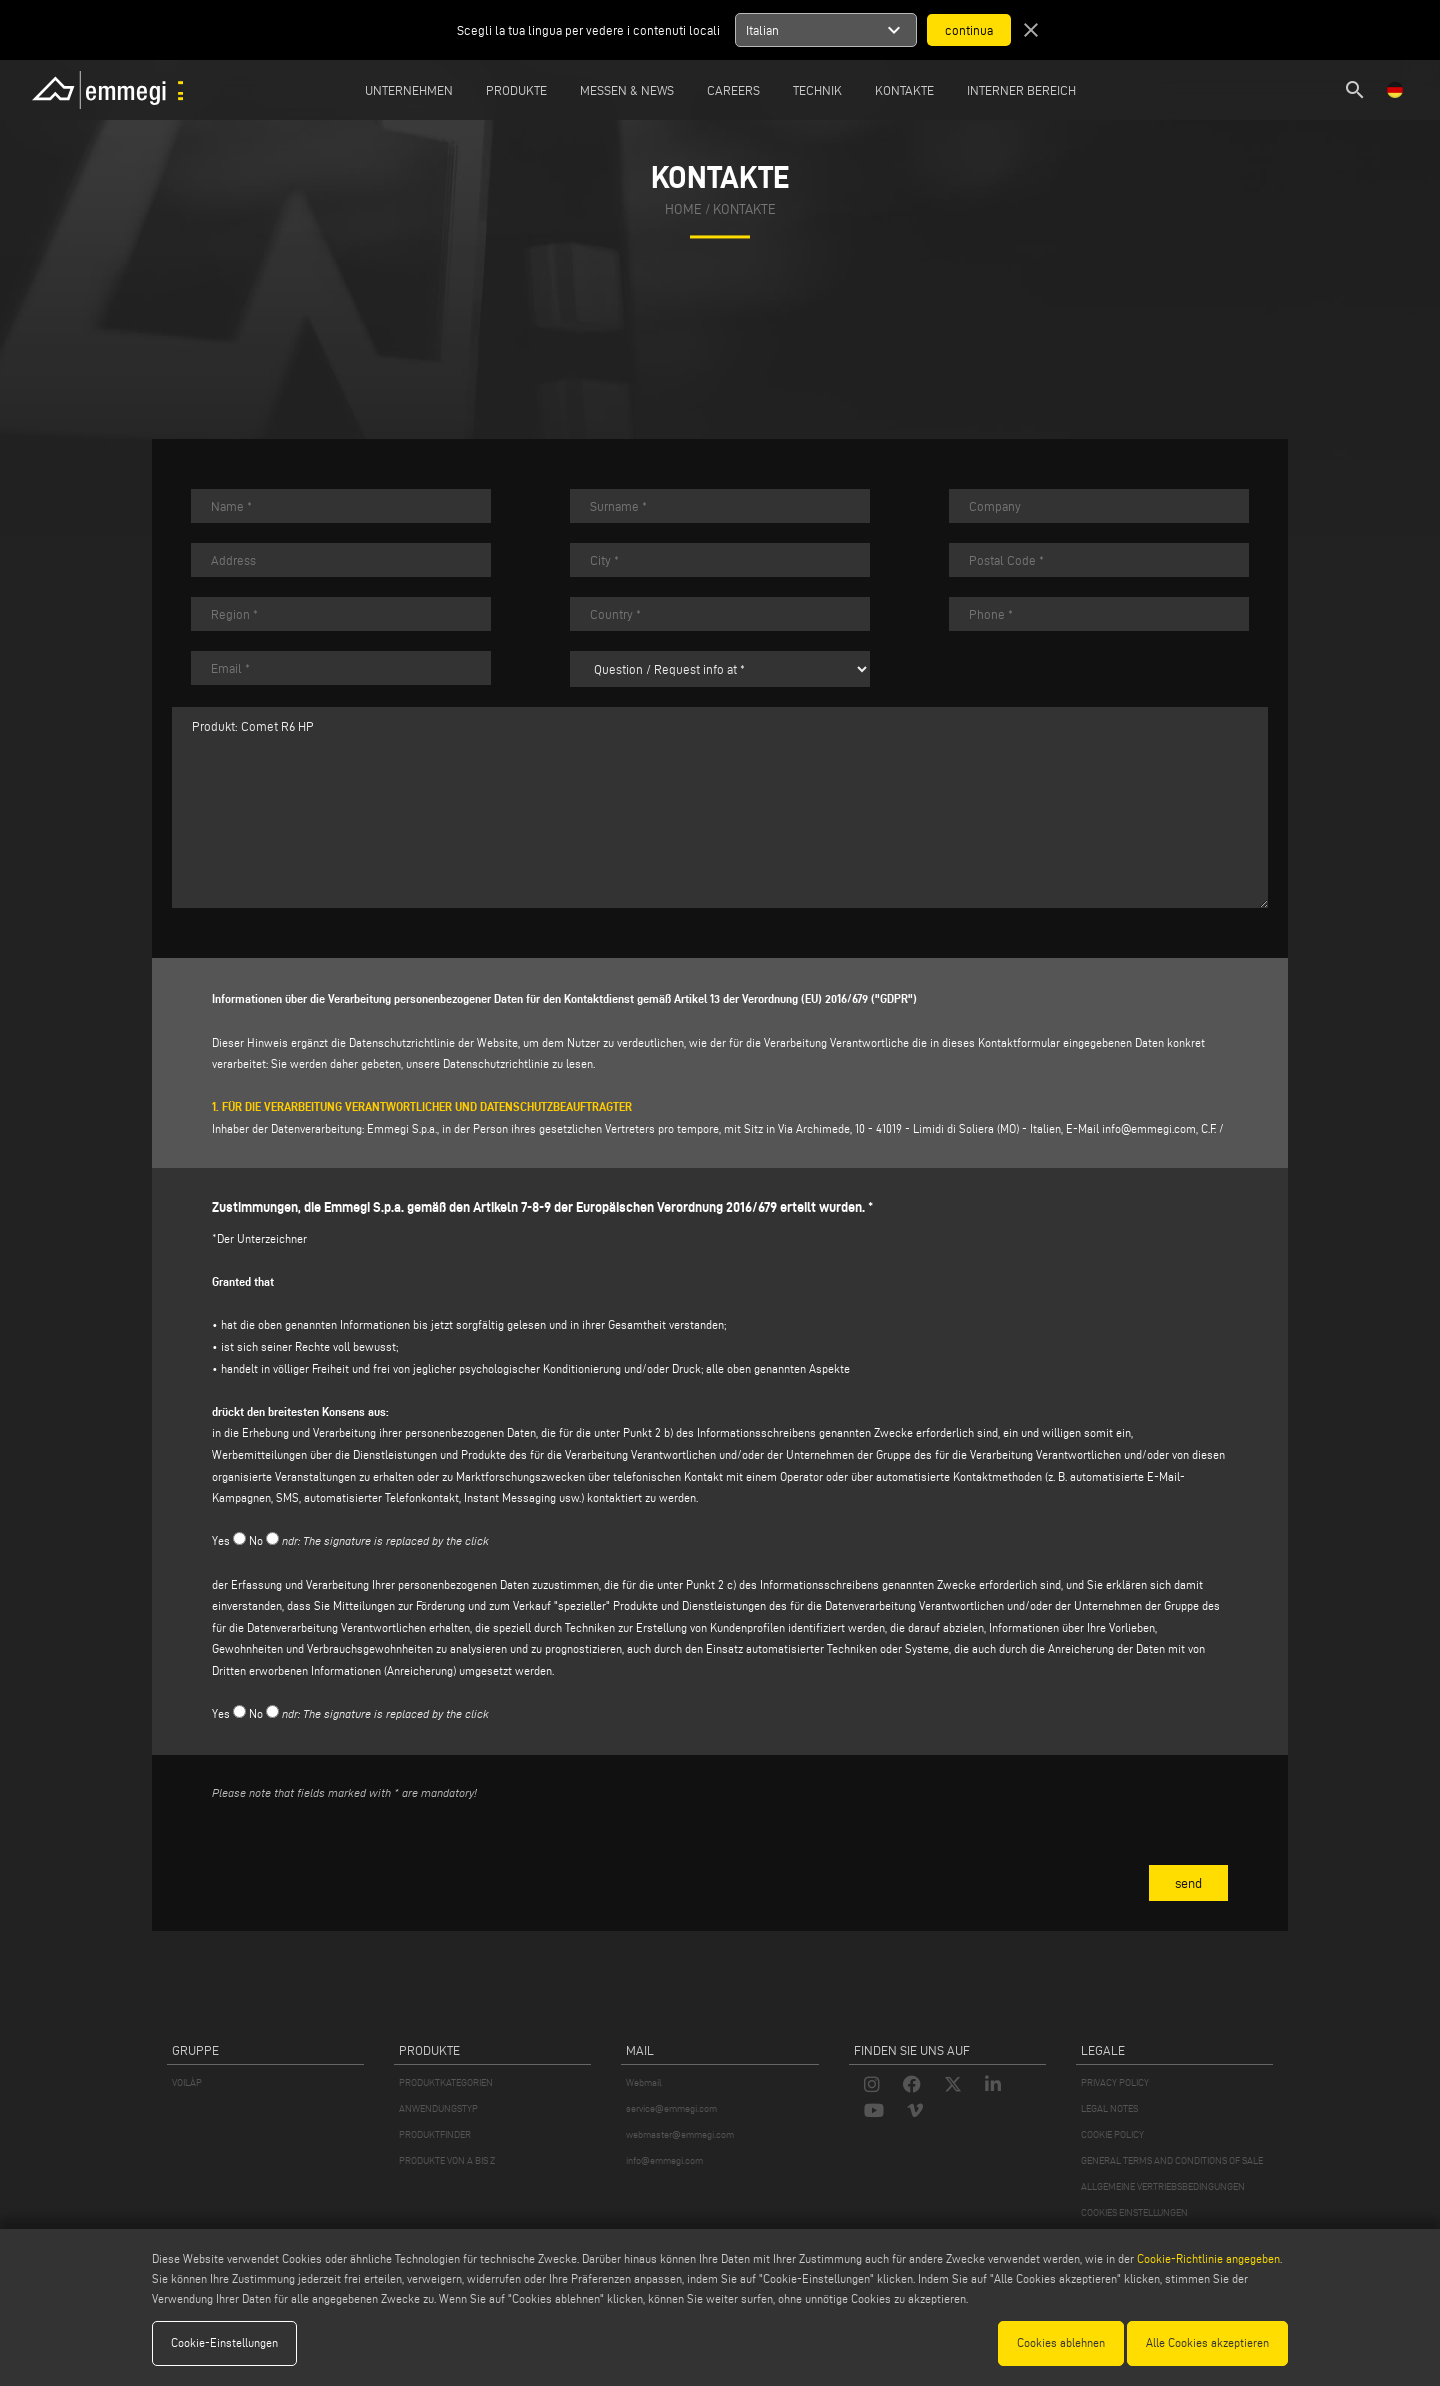 This screenshot has width=1440, height=2386. I want to click on PRIVACY POLICY, so click(1115, 2082).